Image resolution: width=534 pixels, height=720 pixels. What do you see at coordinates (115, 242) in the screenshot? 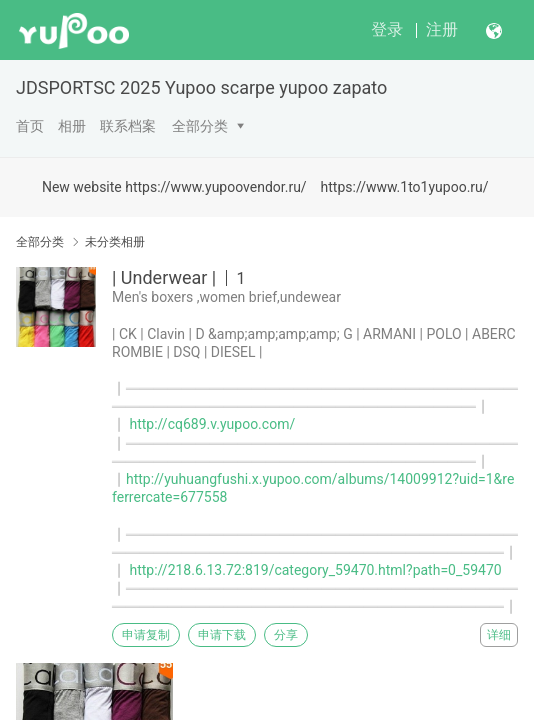
I see `未分类相册` at bounding box center [115, 242].